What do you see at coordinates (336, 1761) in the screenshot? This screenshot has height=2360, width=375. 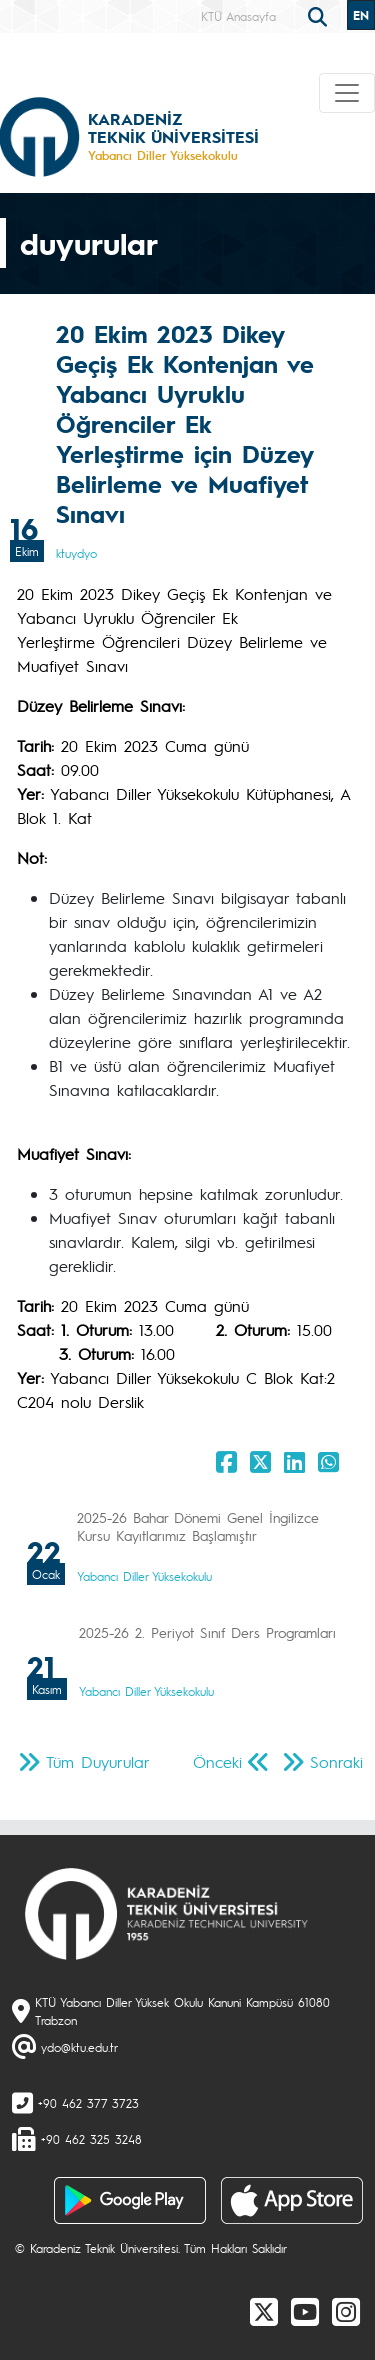 I see `Sonraki` at bounding box center [336, 1761].